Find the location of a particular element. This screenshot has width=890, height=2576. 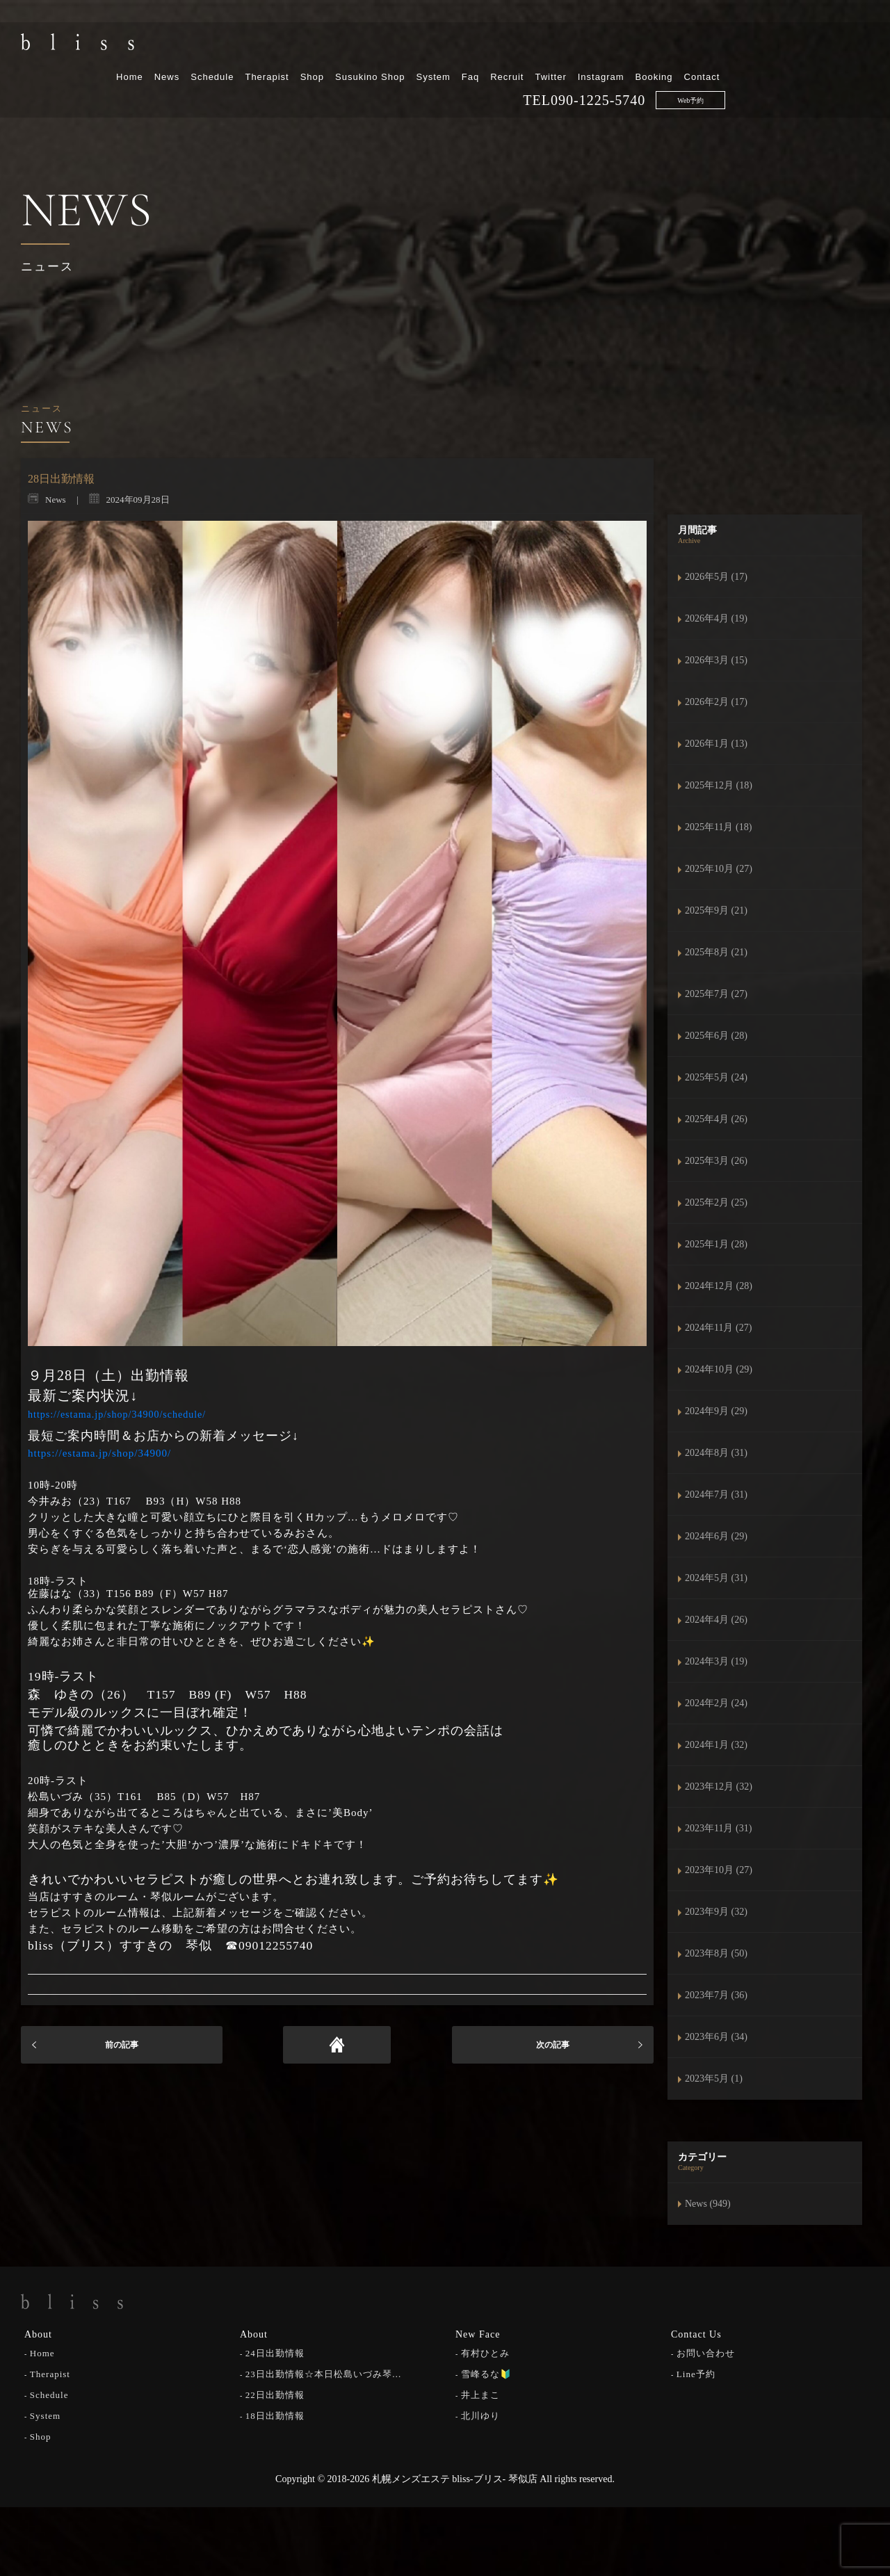

2025年1月 (28) is located at coordinates (716, 1244).